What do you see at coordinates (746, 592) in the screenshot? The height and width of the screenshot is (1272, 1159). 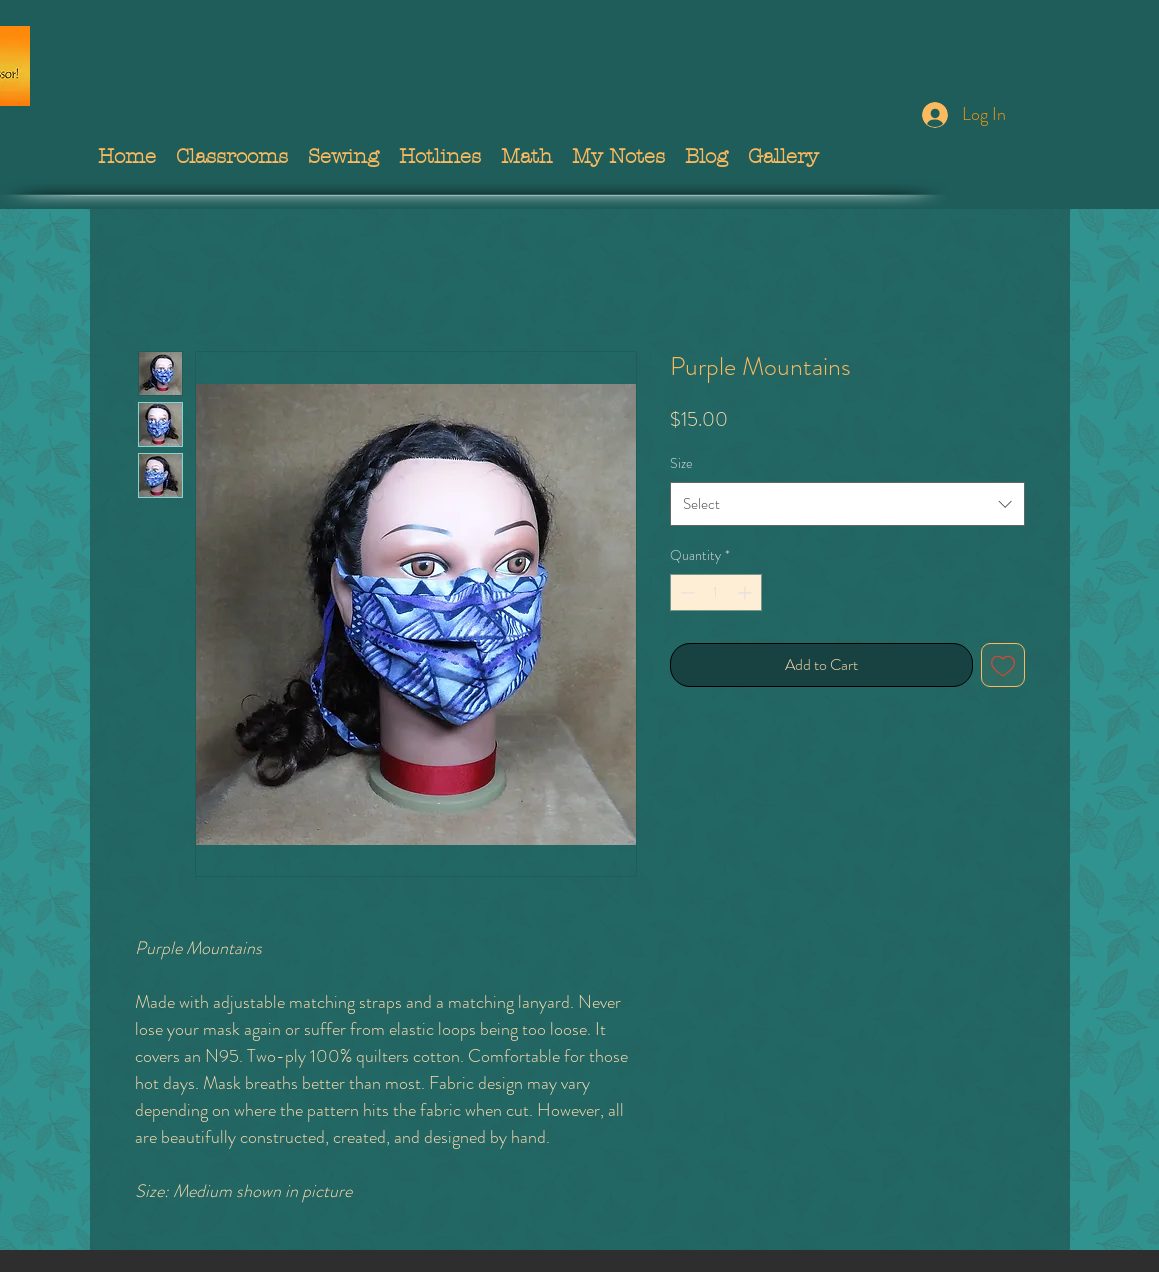 I see `[Increment]` at bounding box center [746, 592].